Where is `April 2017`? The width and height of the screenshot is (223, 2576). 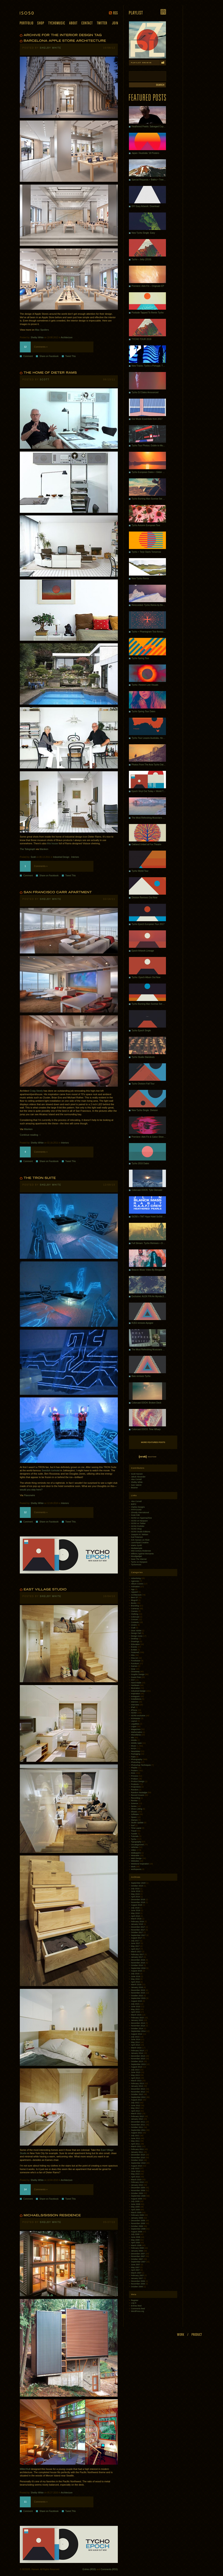
April 2017 is located at coordinates (135, 1949).